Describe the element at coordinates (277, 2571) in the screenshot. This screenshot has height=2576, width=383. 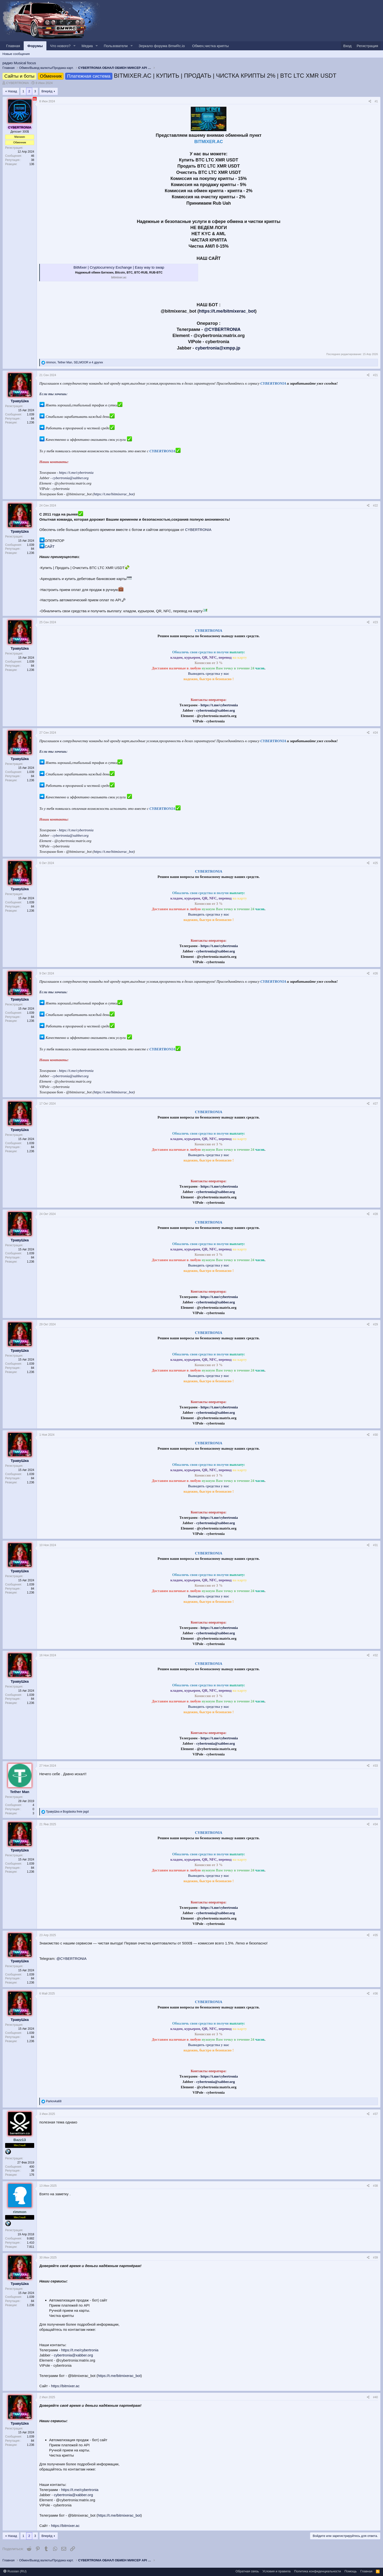
I see `Условия и правила` at that location.